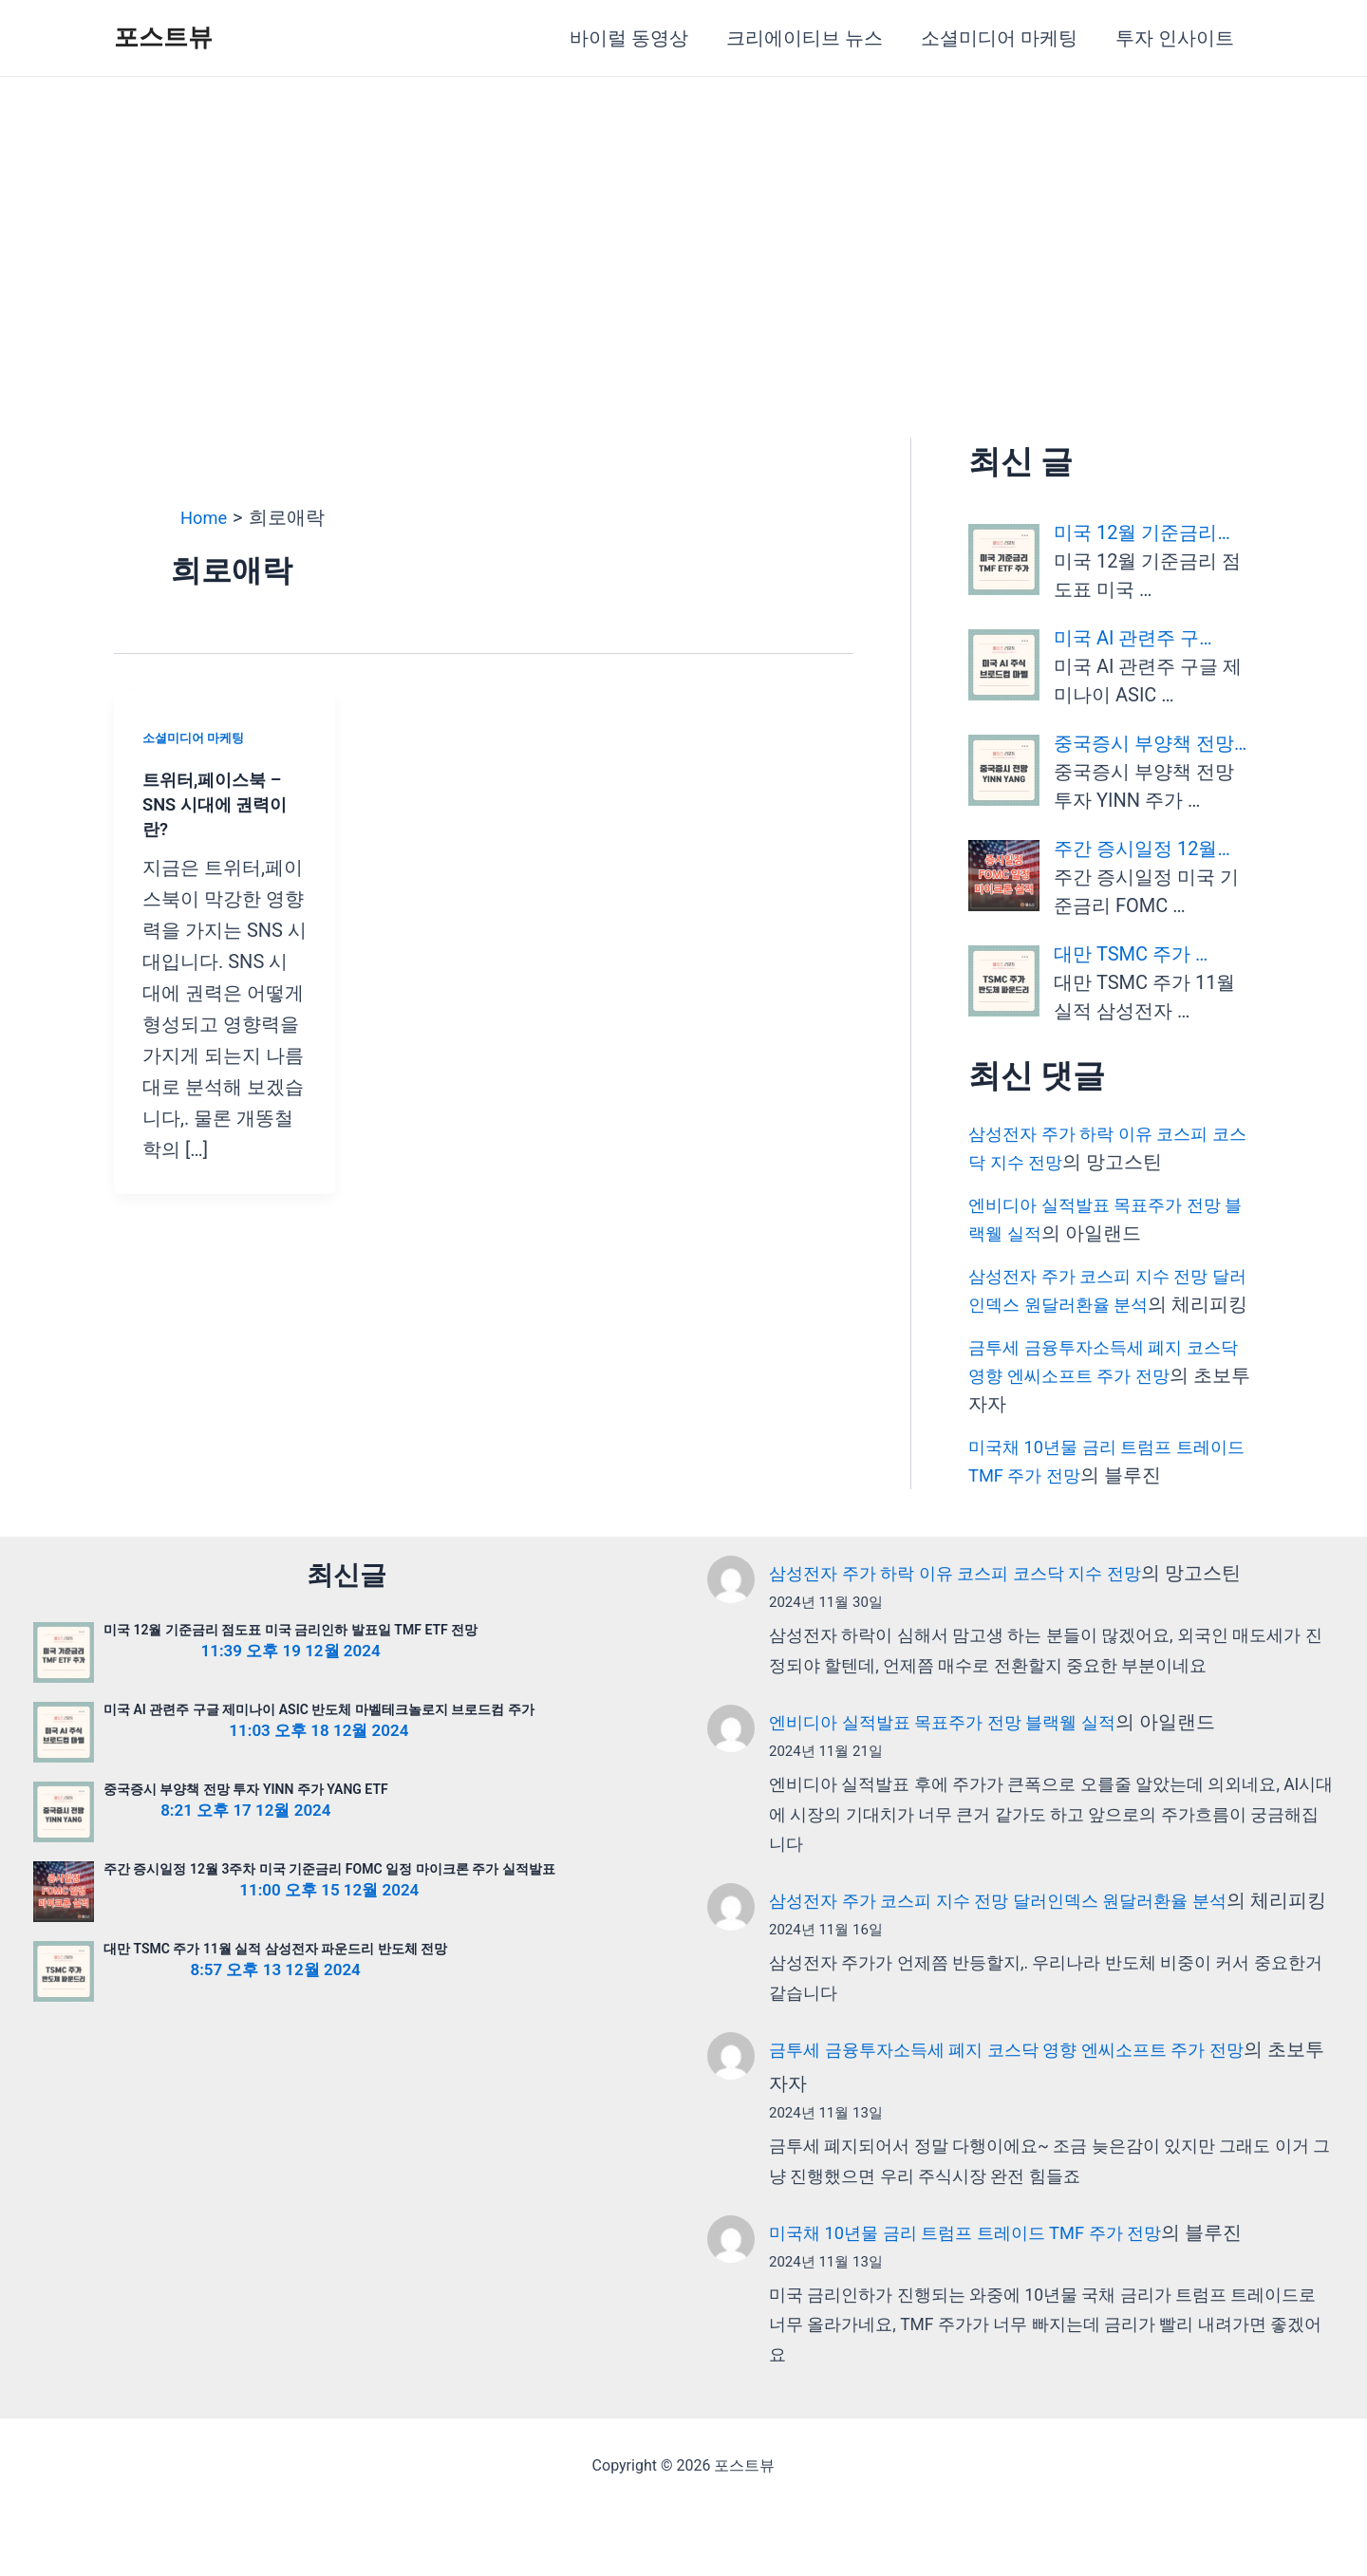  Describe the element at coordinates (1023, 1928) in the screenshot. I see `삼성전자 주가 코스피 지수 전망 달러인덱스 원달러환율 분석` at that location.